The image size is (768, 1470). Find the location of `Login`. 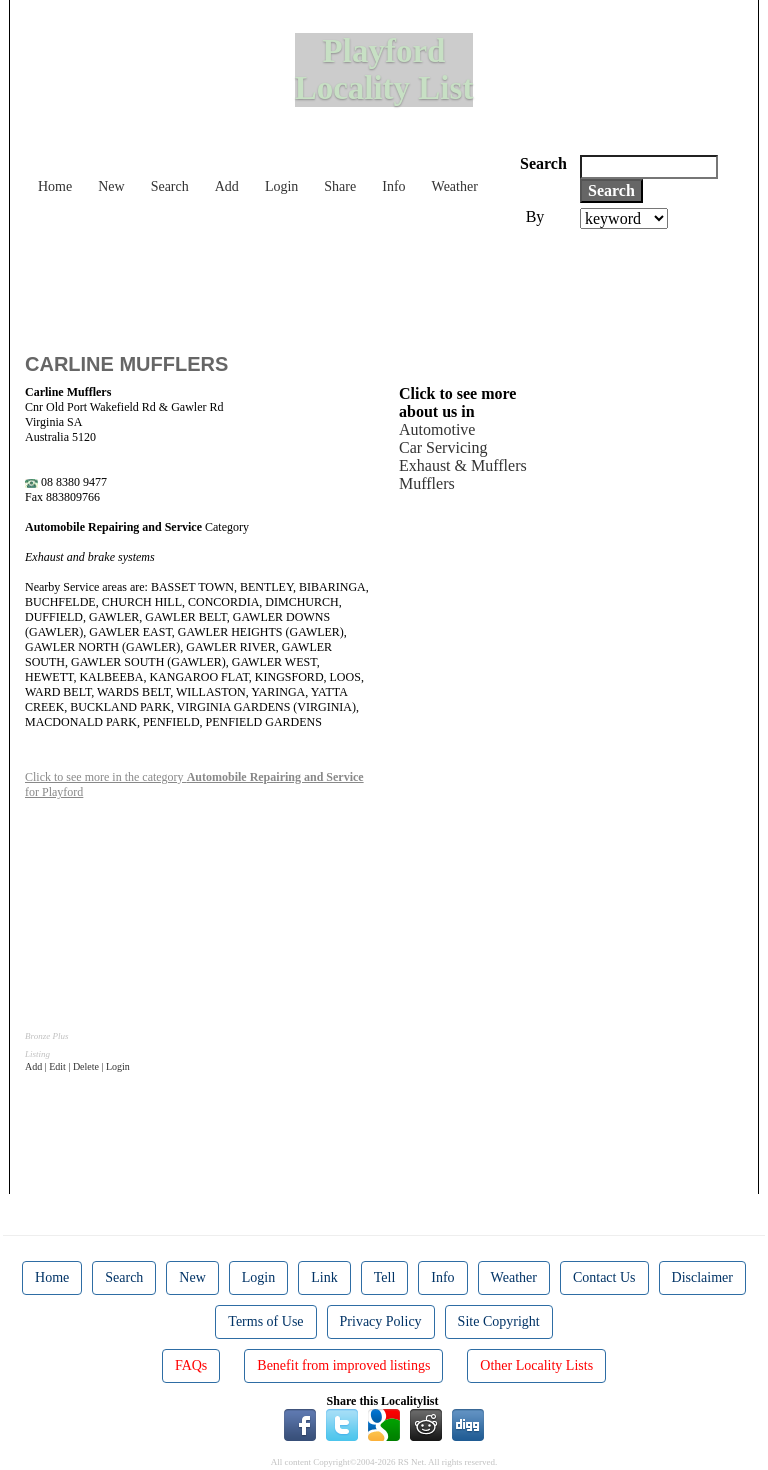

Login is located at coordinates (281, 186).